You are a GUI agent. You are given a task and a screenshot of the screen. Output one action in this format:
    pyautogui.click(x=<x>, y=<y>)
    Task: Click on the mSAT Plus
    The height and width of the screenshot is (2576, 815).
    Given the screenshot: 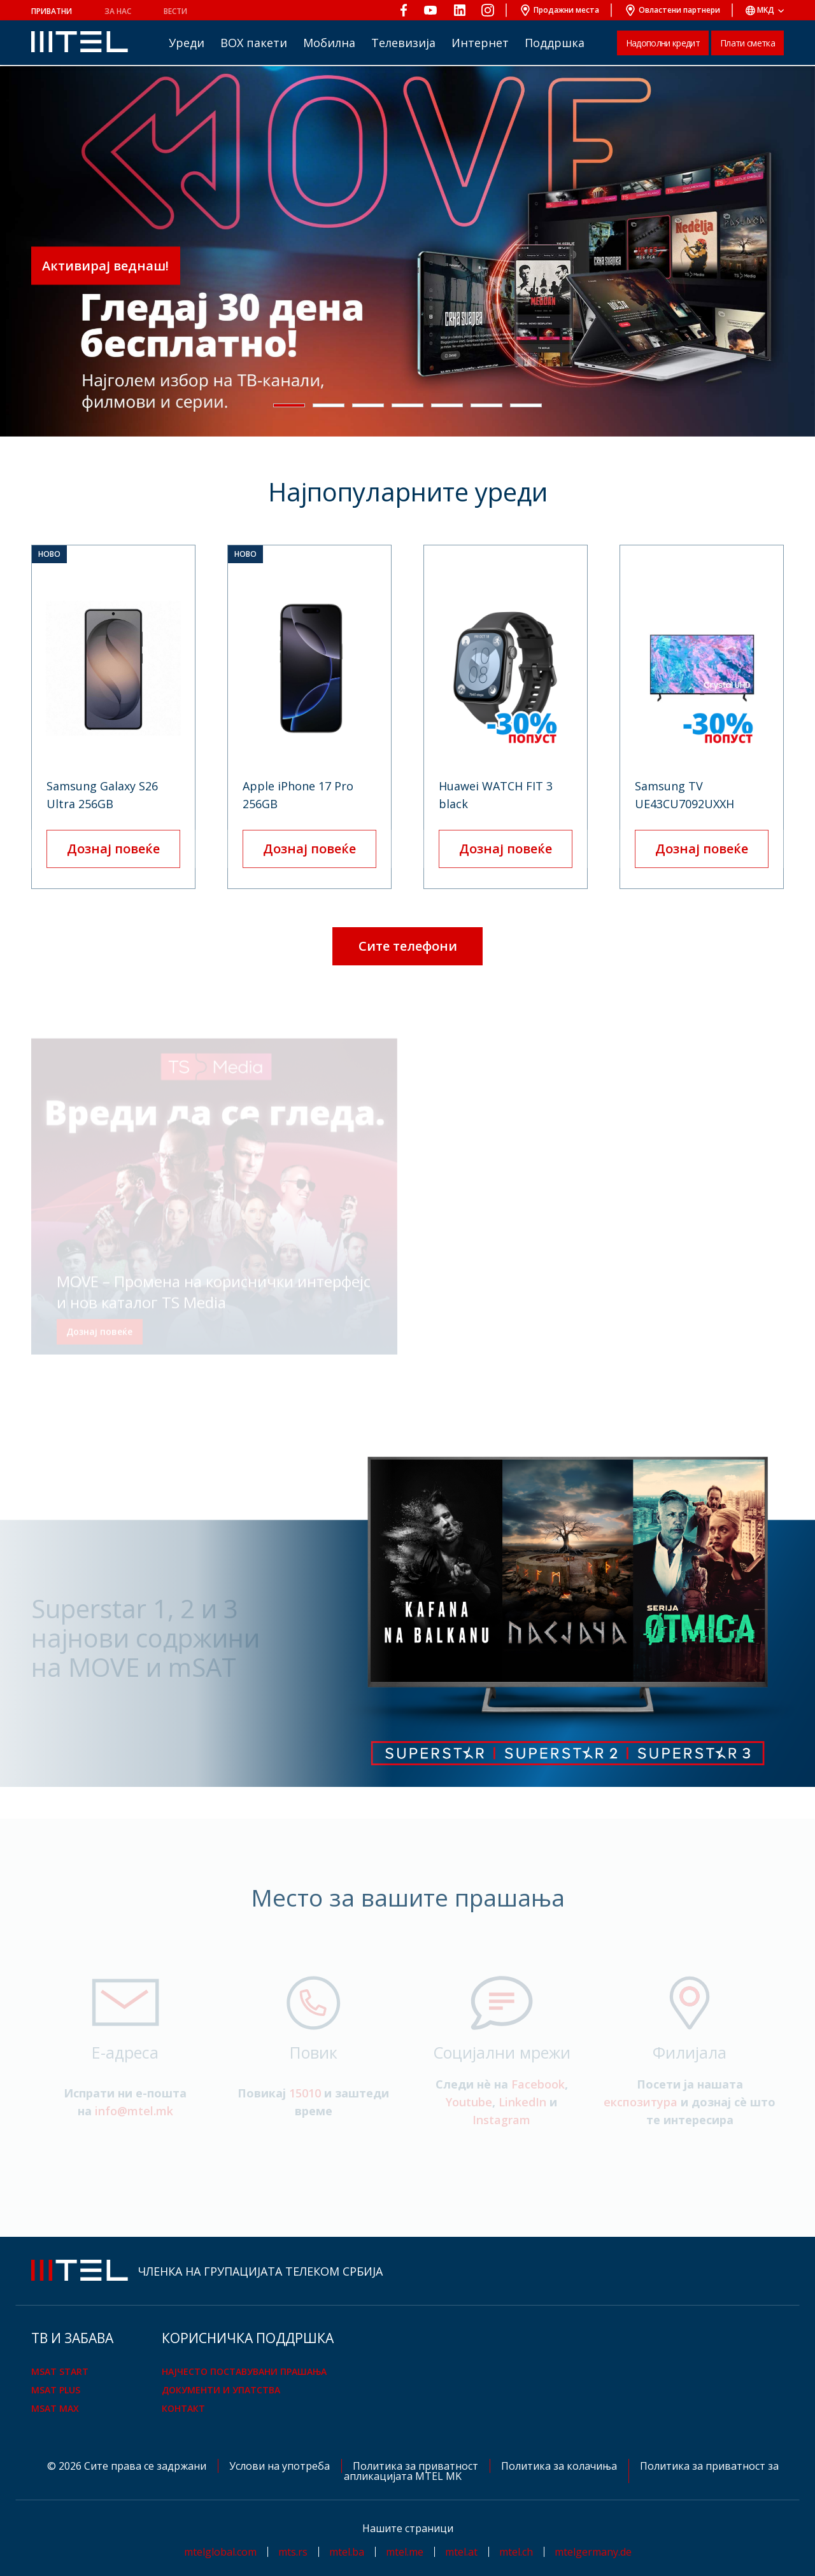 What is the action you would take?
    pyautogui.click(x=55, y=2390)
    